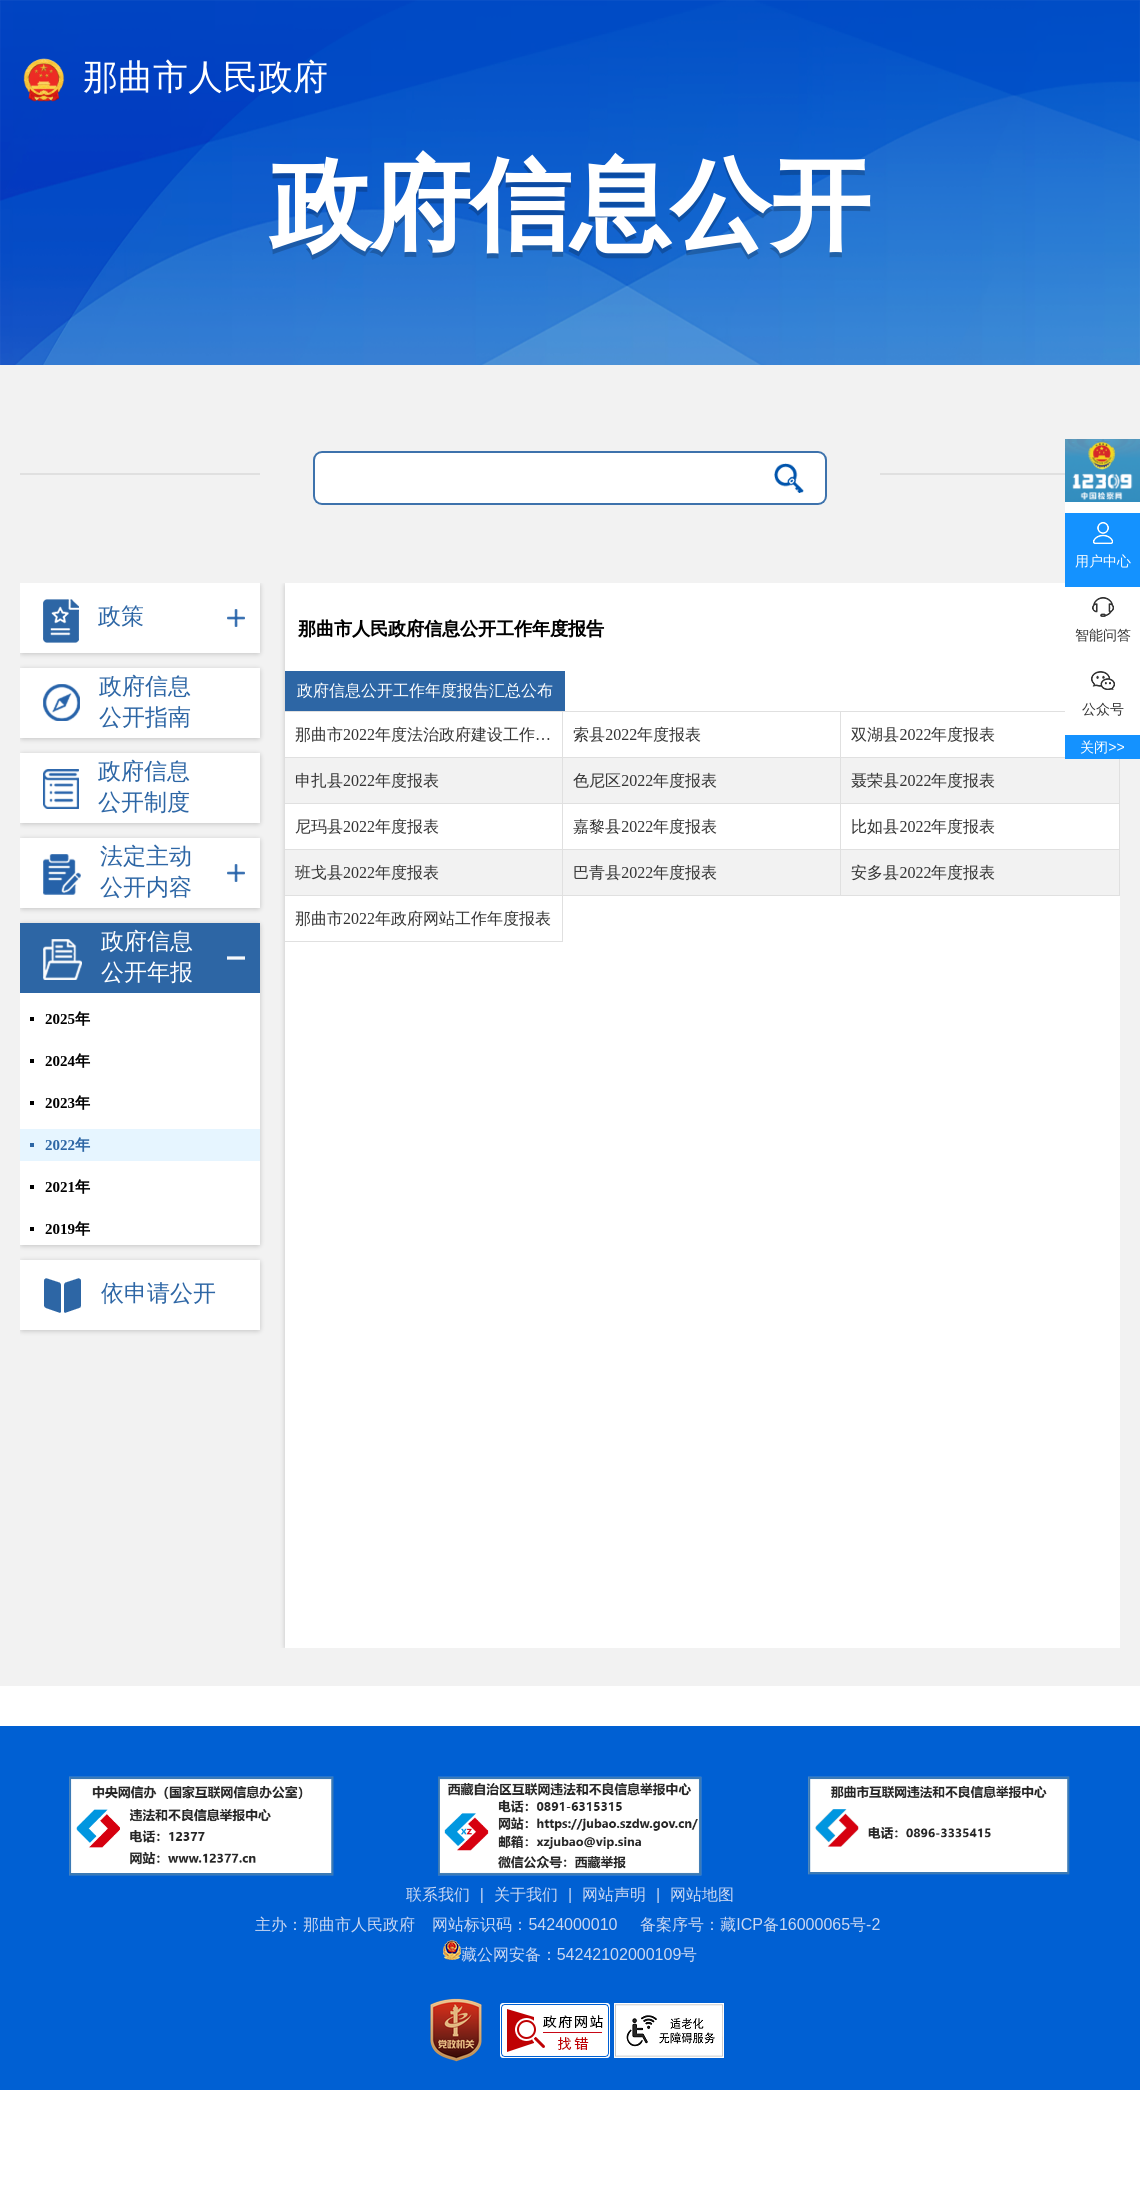  I want to click on 那曲市2022年度法治政府建设工作情况报告, so click(428, 734).